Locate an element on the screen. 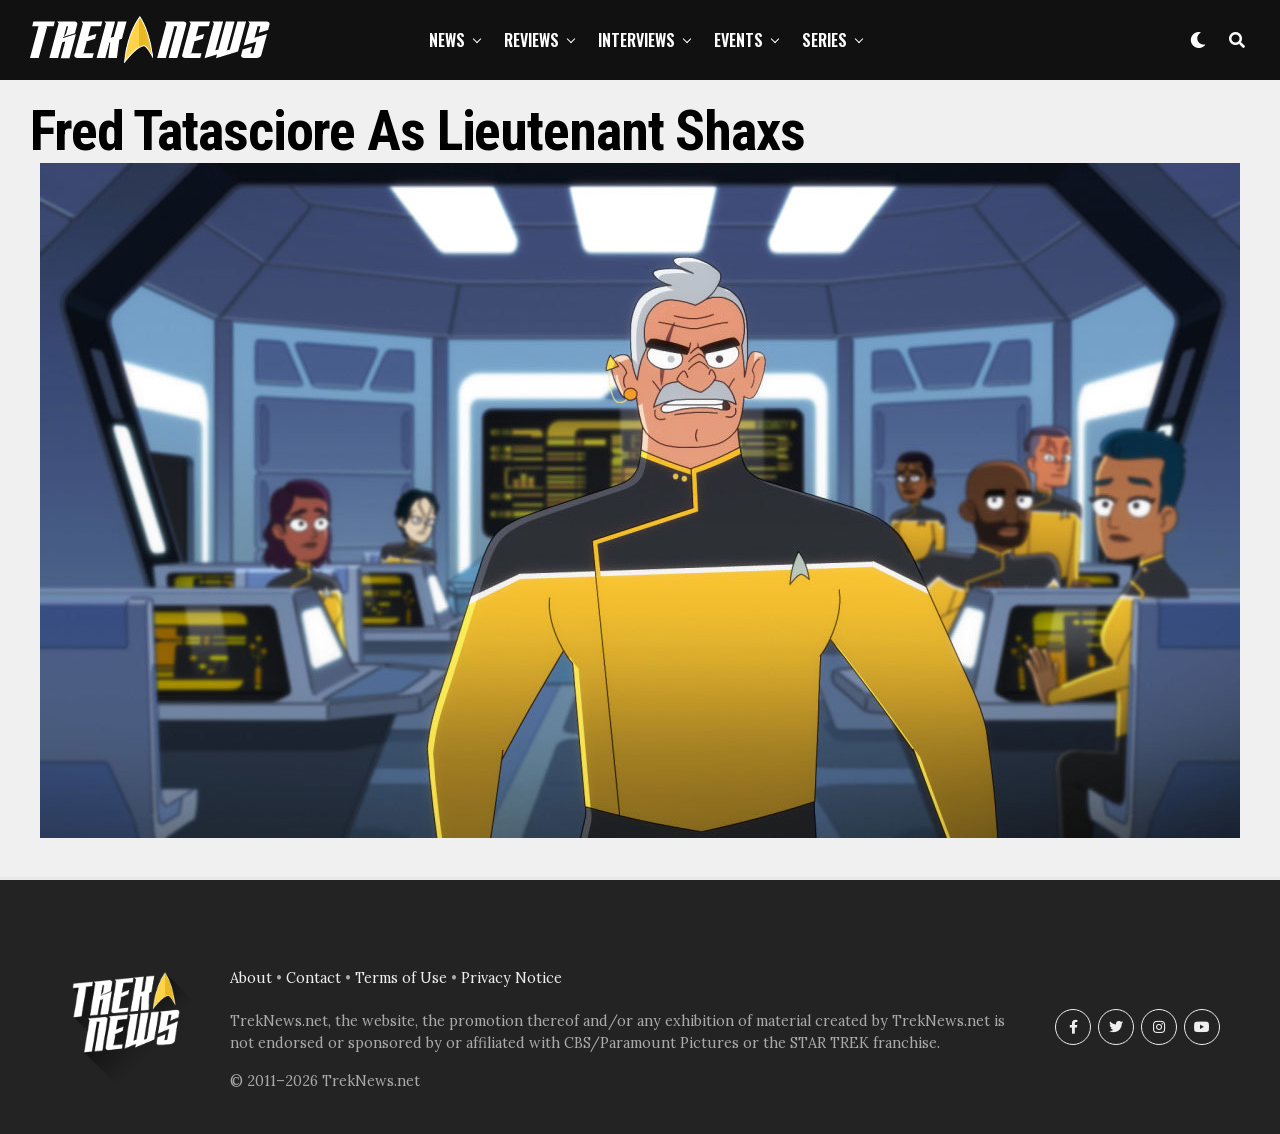 Image resolution: width=1280 pixels, height=1134 pixels. Privacy Notice is located at coordinates (511, 978).